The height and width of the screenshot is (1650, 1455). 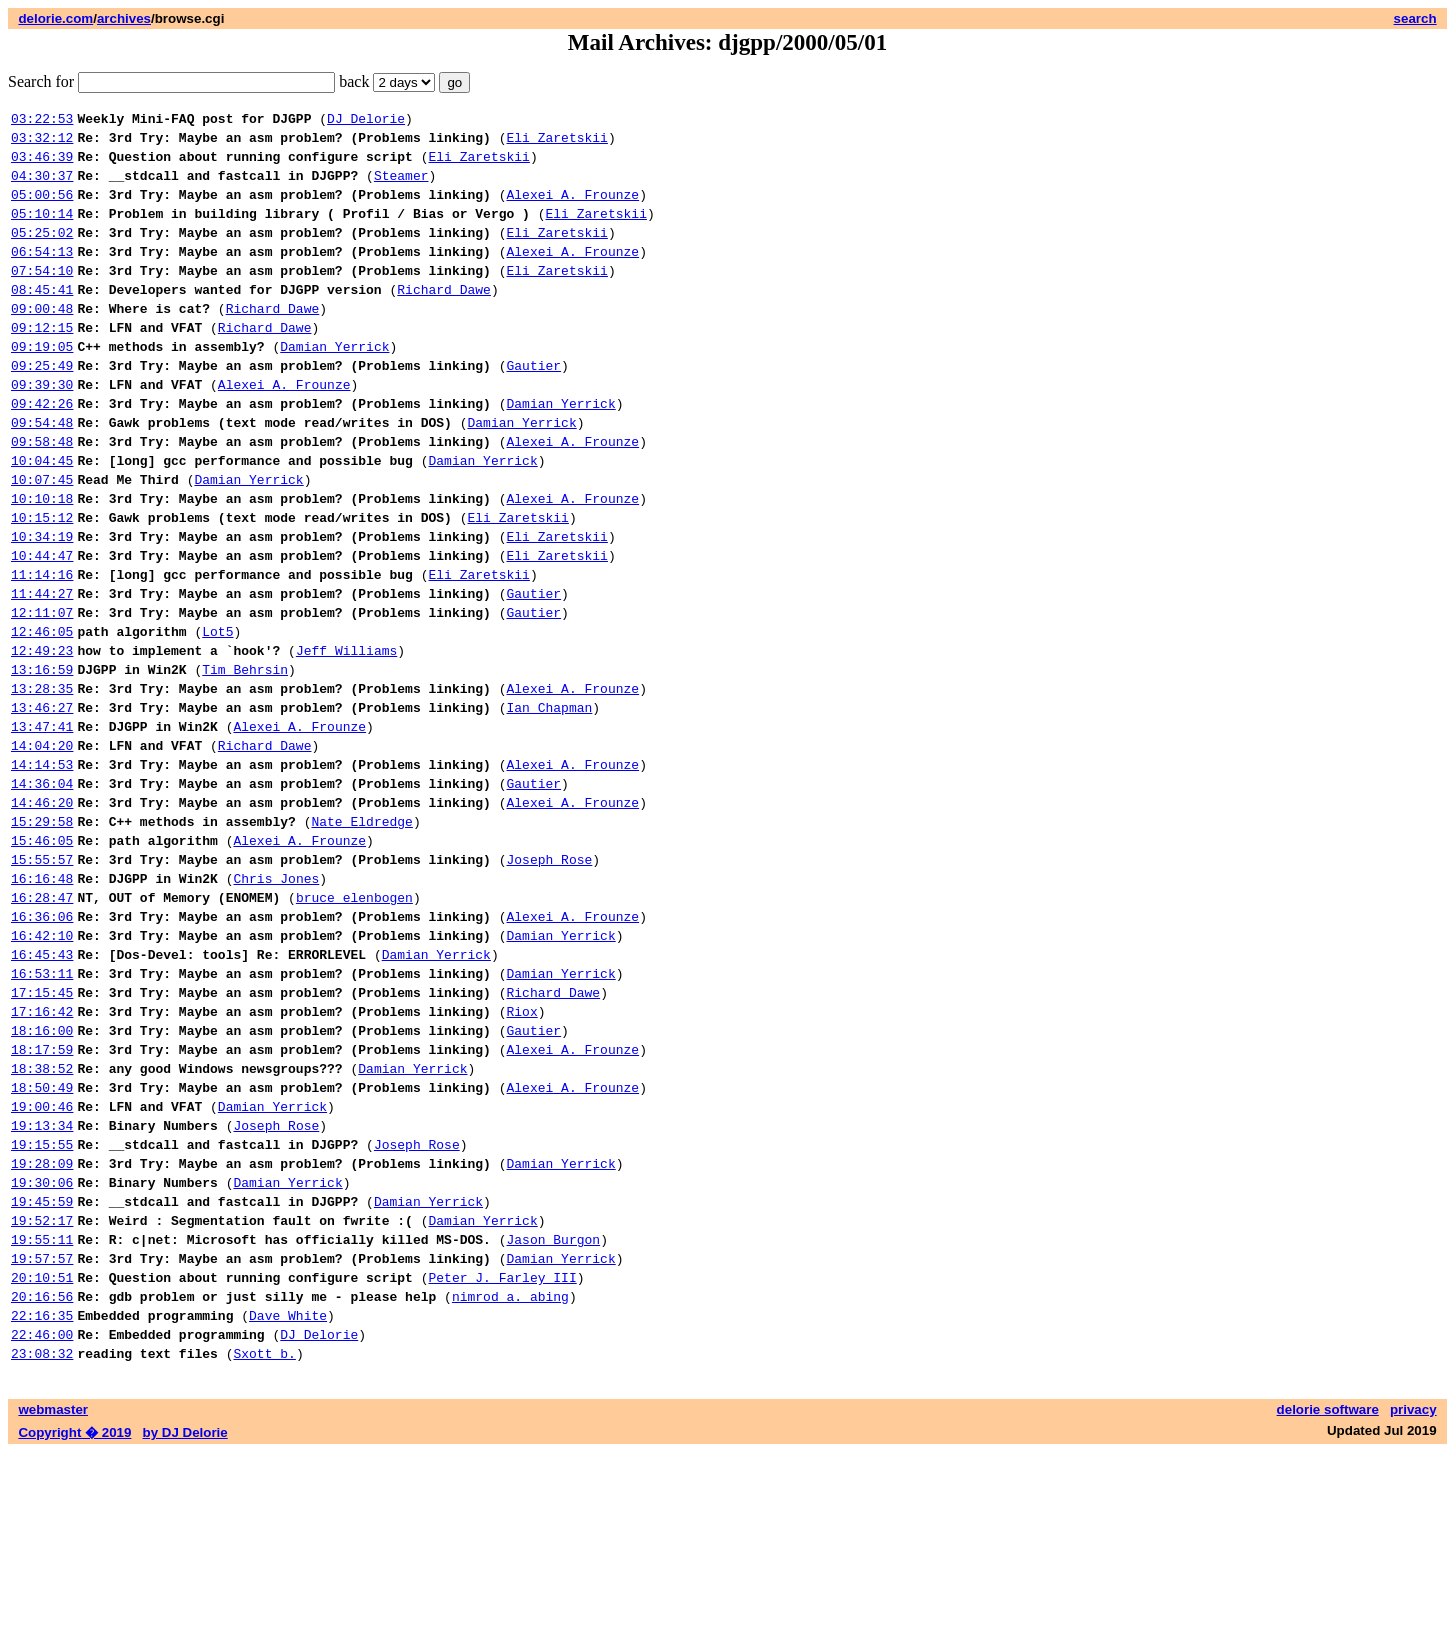 I want to click on Dave White, so click(x=288, y=1507).